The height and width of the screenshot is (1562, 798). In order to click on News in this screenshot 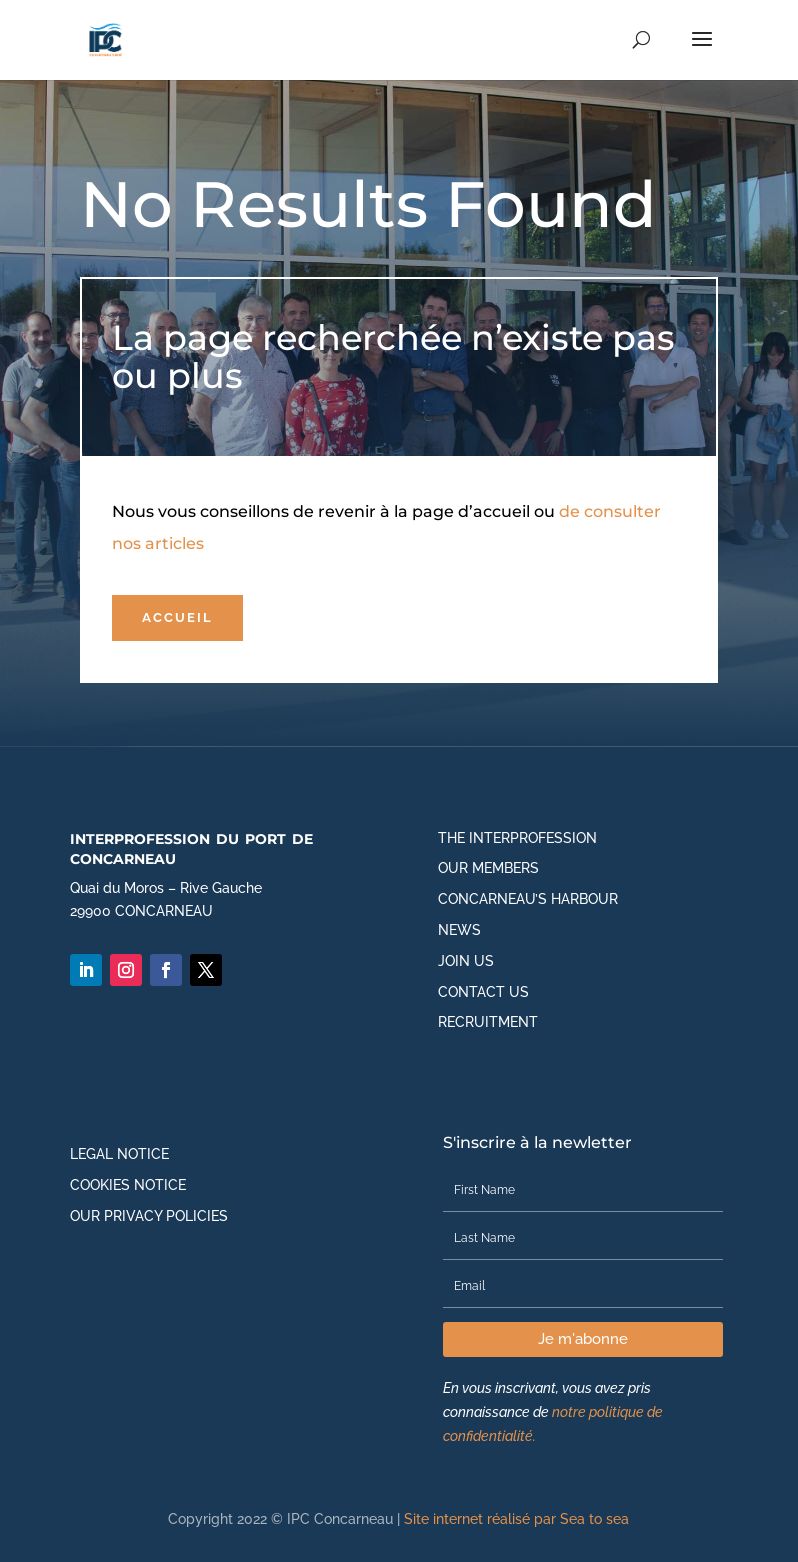, I will do `click(459, 930)`.